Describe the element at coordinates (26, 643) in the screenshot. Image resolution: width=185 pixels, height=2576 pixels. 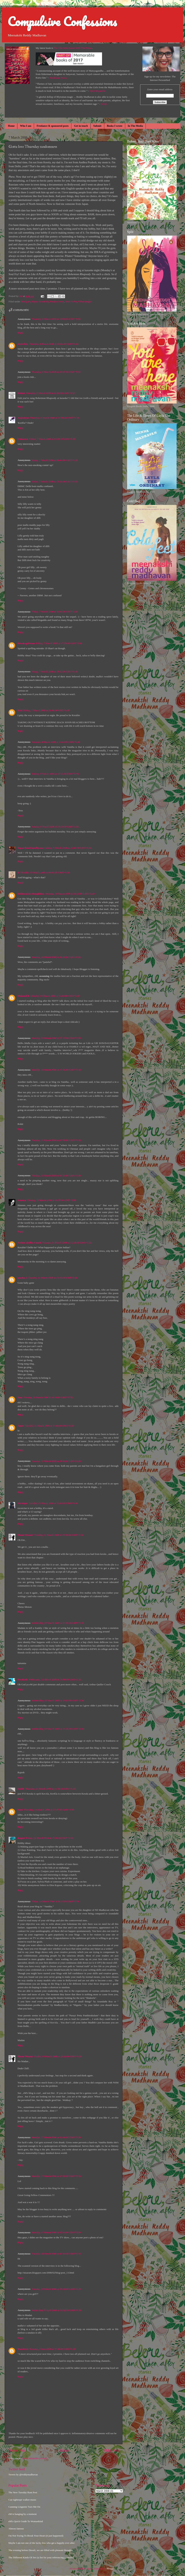
I see `DewdropDream` at that location.